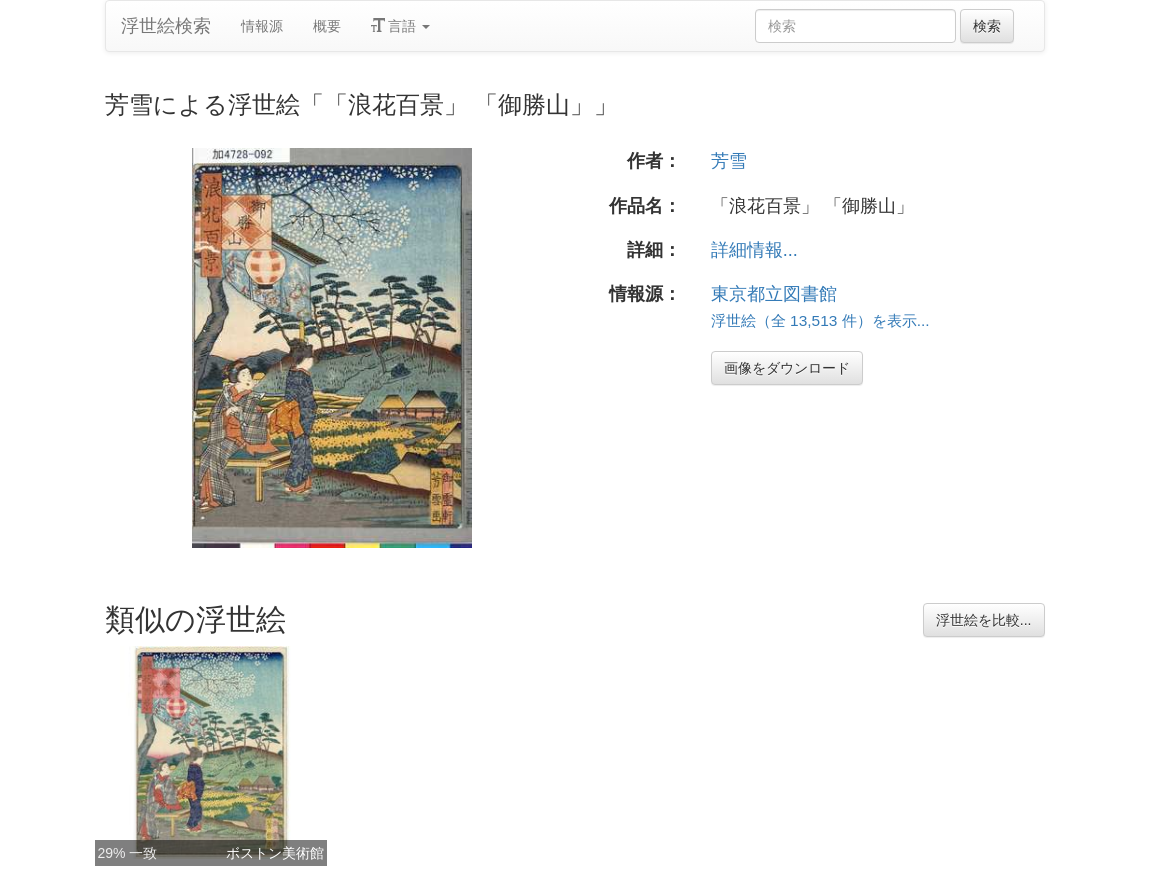 The height and width of the screenshot is (876, 1149). What do you see at coordinates (327, 26) in the screenshot?
I see `概要` at bounding box center [327, 26].